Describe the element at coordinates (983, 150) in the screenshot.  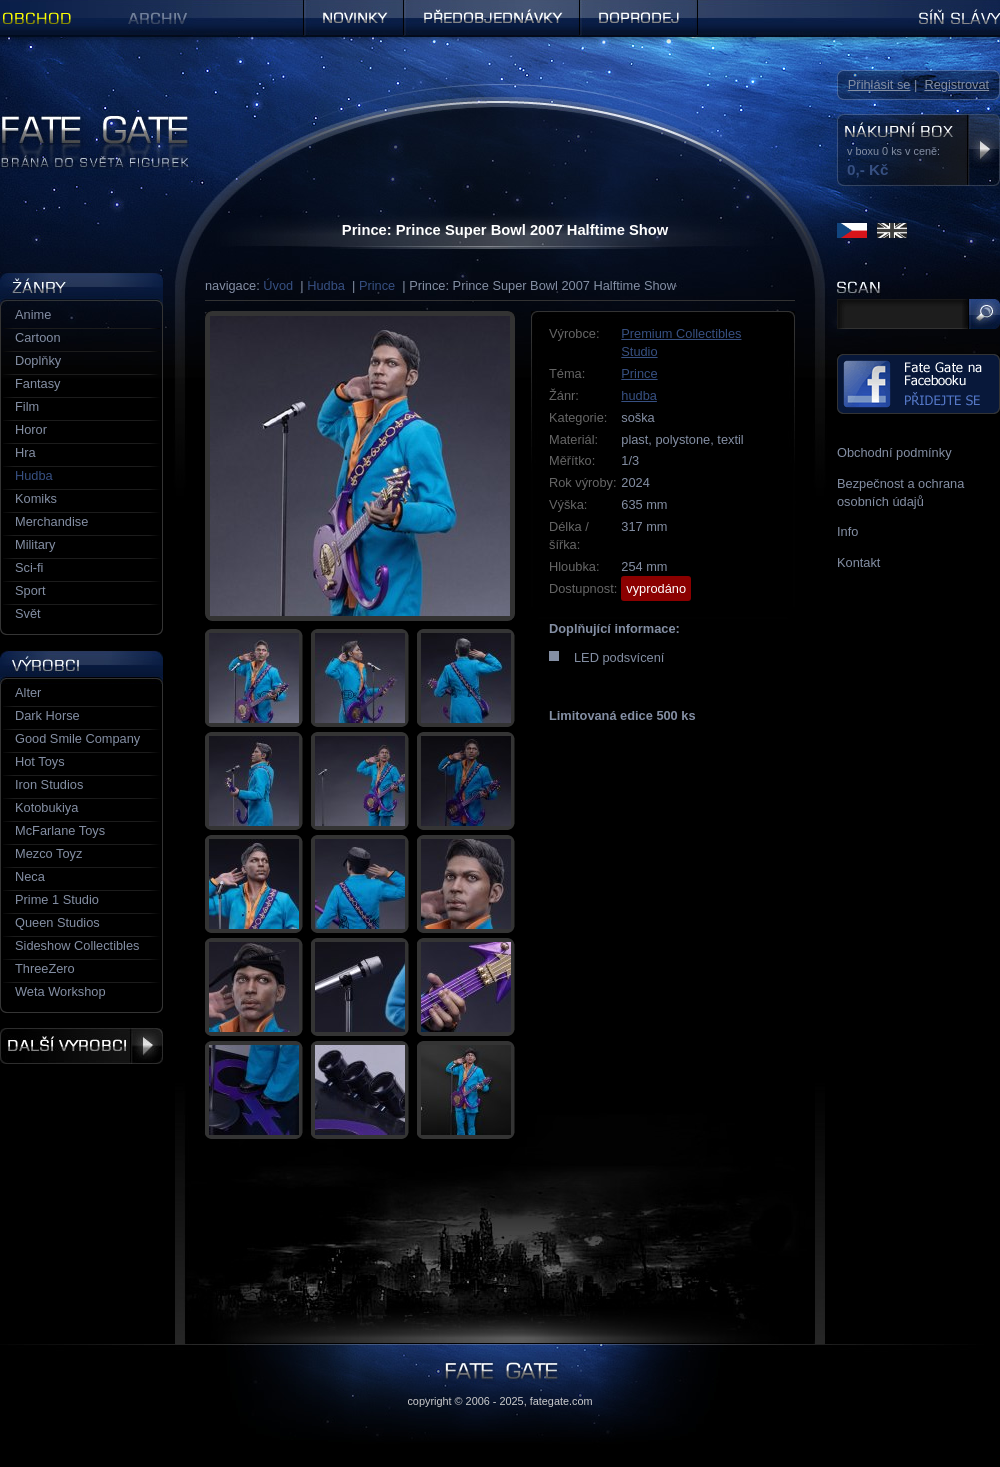
I see `Zobrazit nákupní box` at that location.